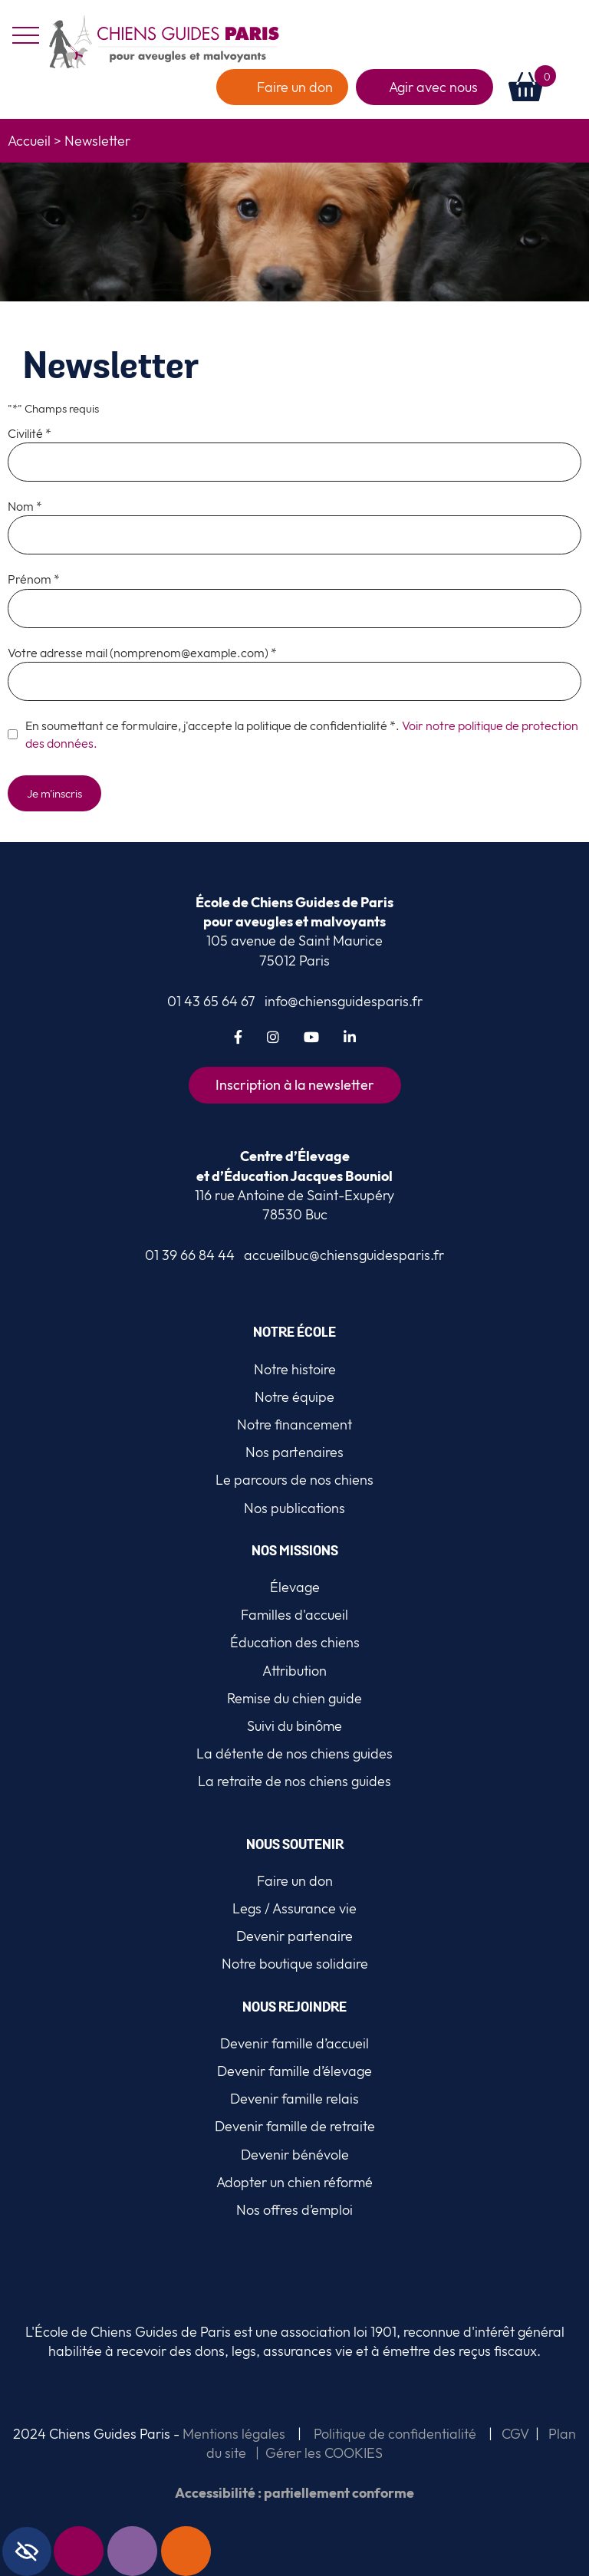 Image resolution: width=589 pixels, height=2576 pixels. I want to click on Contact, so click(152, 2551).